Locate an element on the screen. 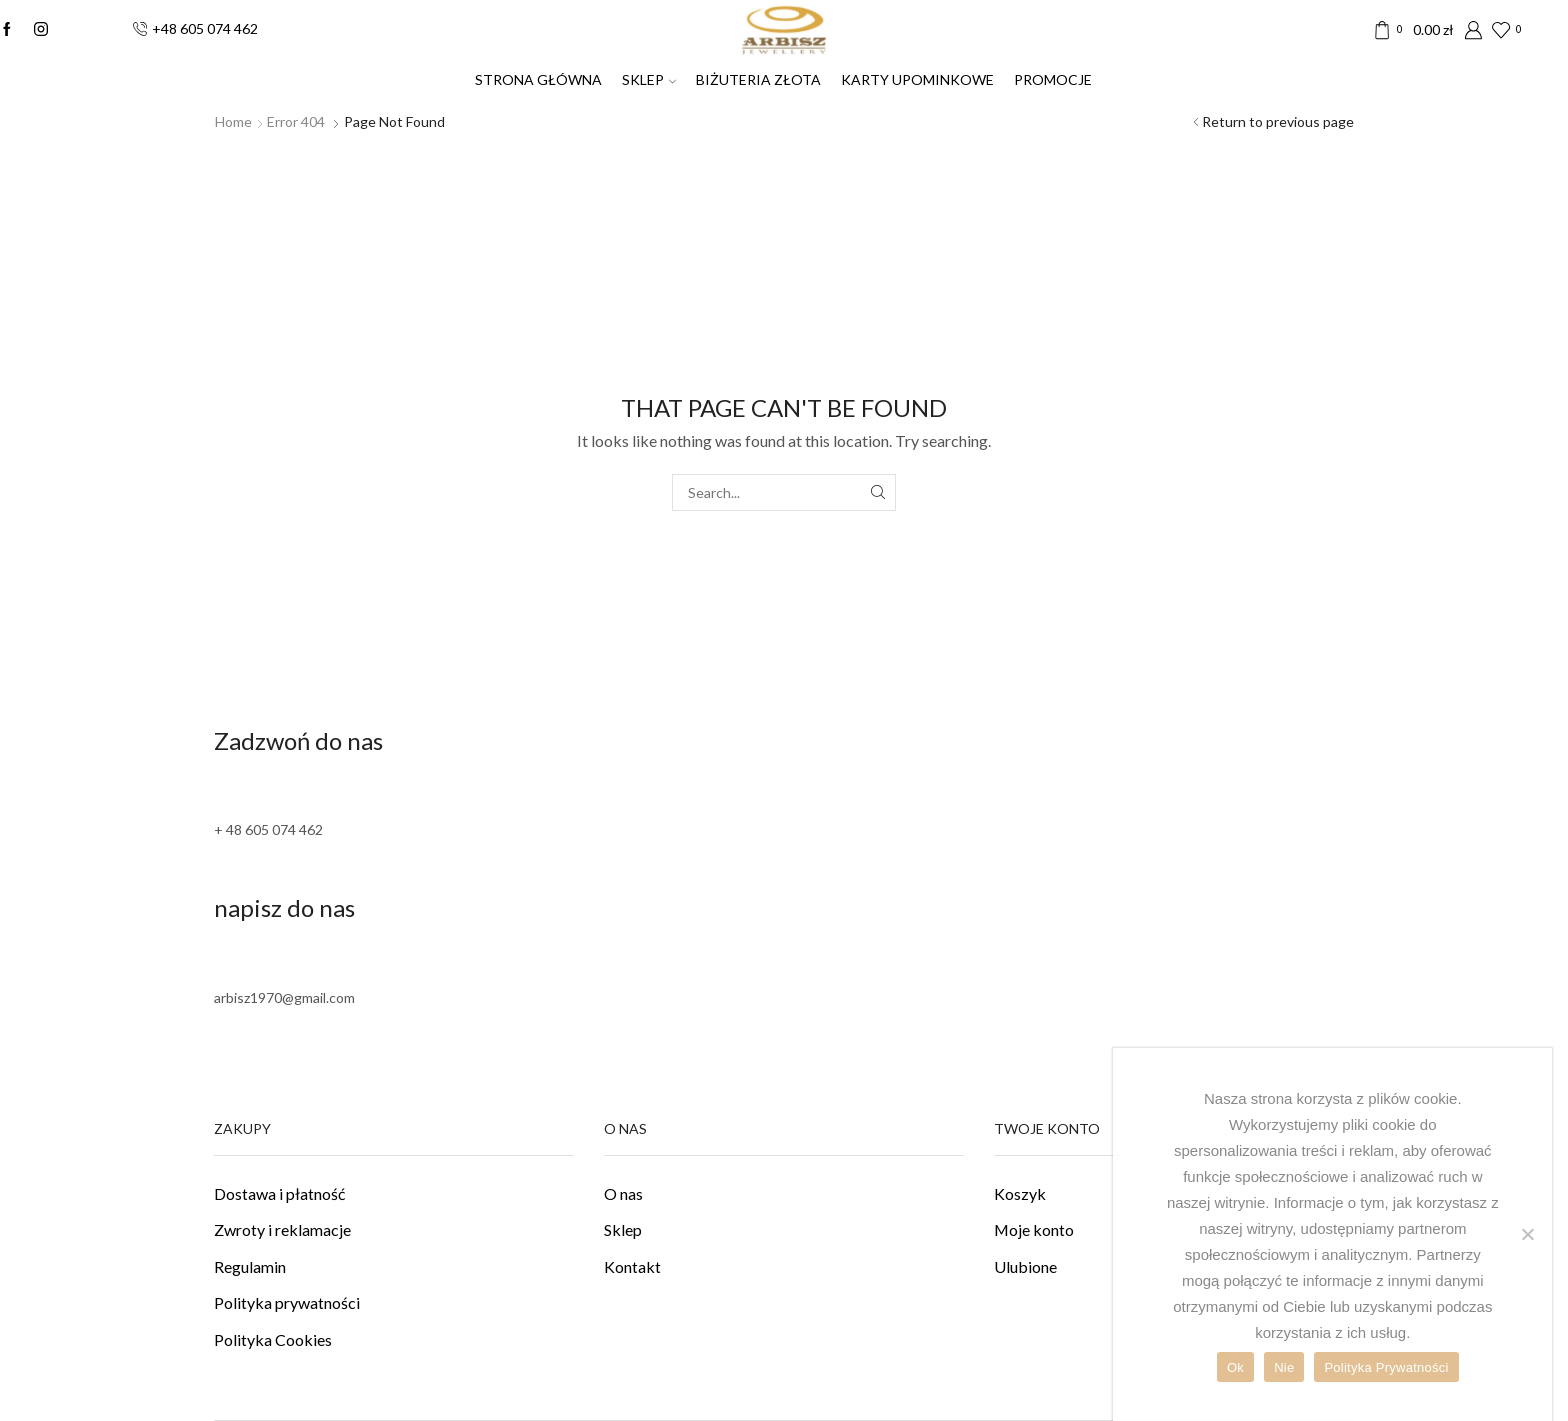 The height and width of the screenshot is (1421, 1568). O nas is located at coordinates (623, 1193).